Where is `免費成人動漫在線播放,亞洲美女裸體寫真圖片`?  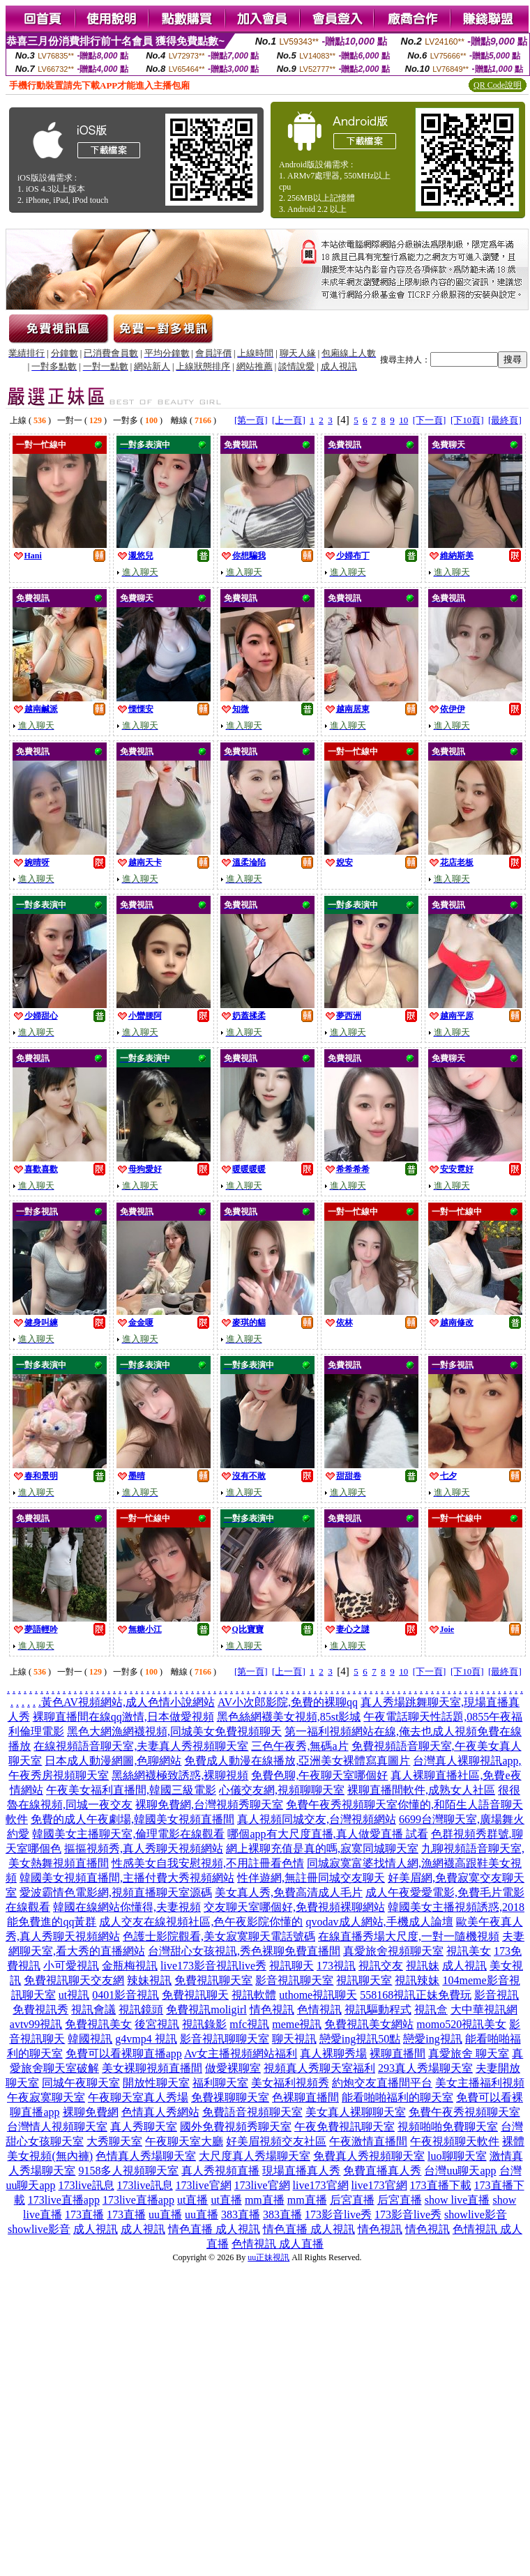
免費成人動漫在線播放,亞洲美女裸體寫真圖片 is located at coordinates (297, 1761).